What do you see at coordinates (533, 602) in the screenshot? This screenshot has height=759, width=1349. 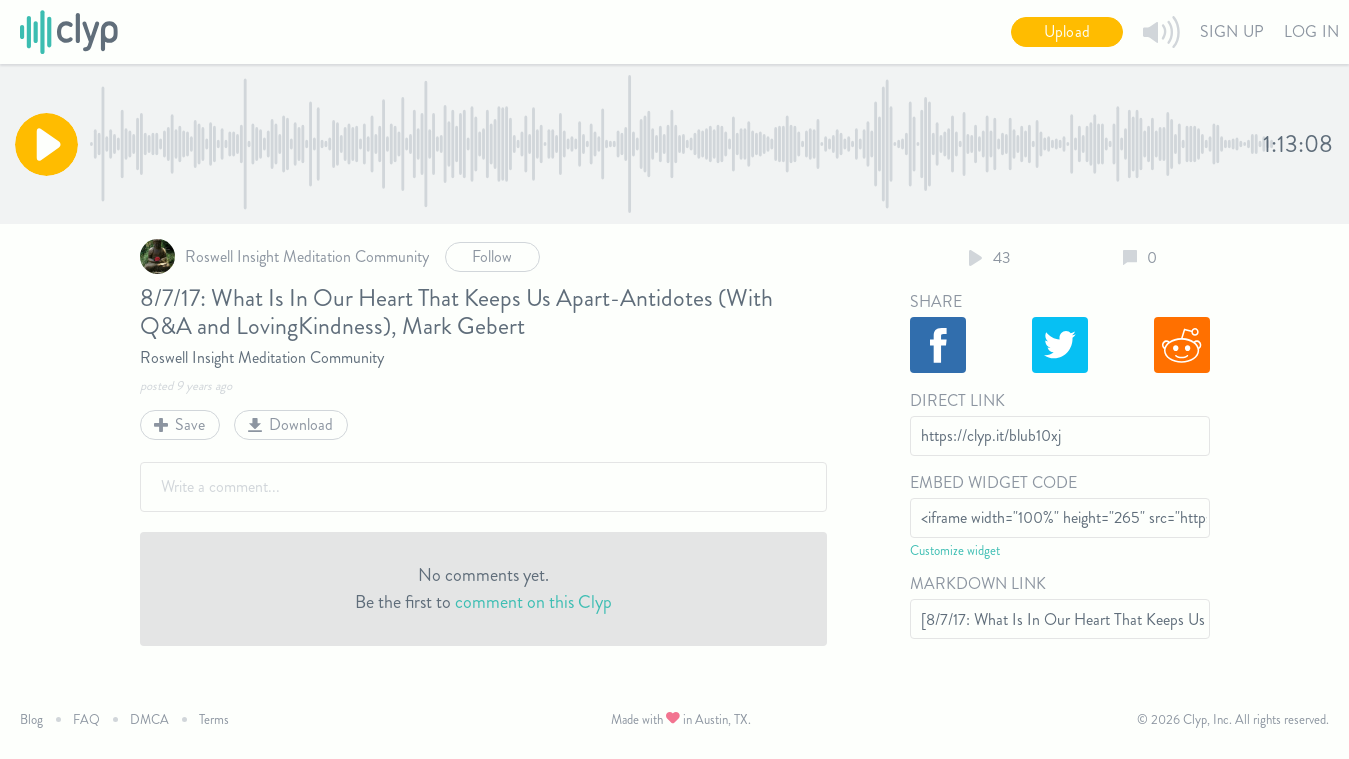 I see `comment on this Clyp` at bounding box center [533, 602].